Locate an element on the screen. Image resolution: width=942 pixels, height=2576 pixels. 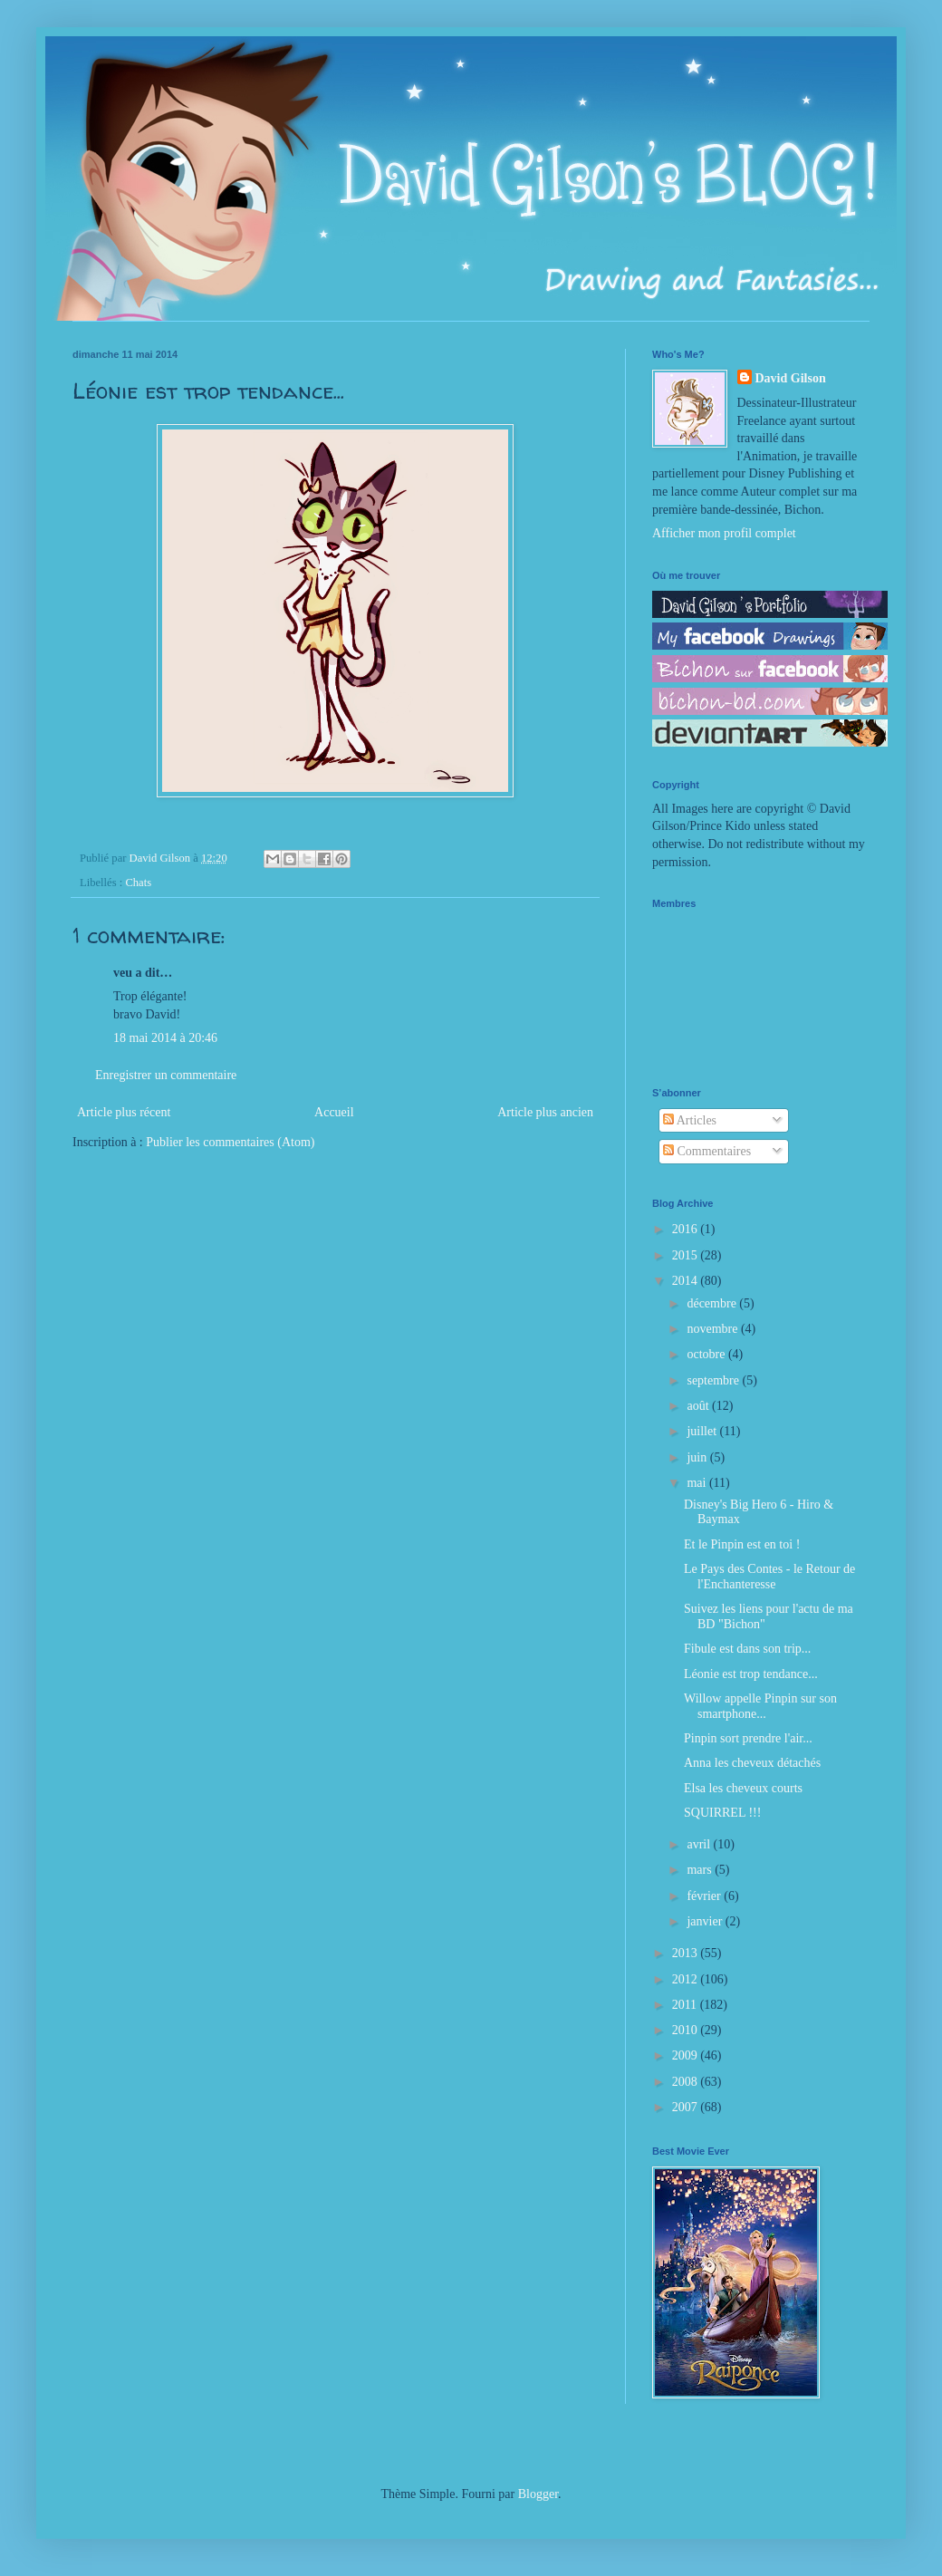
Willow appelle Pinpin sur son smartphone... is located at coordinates (760, 1706).